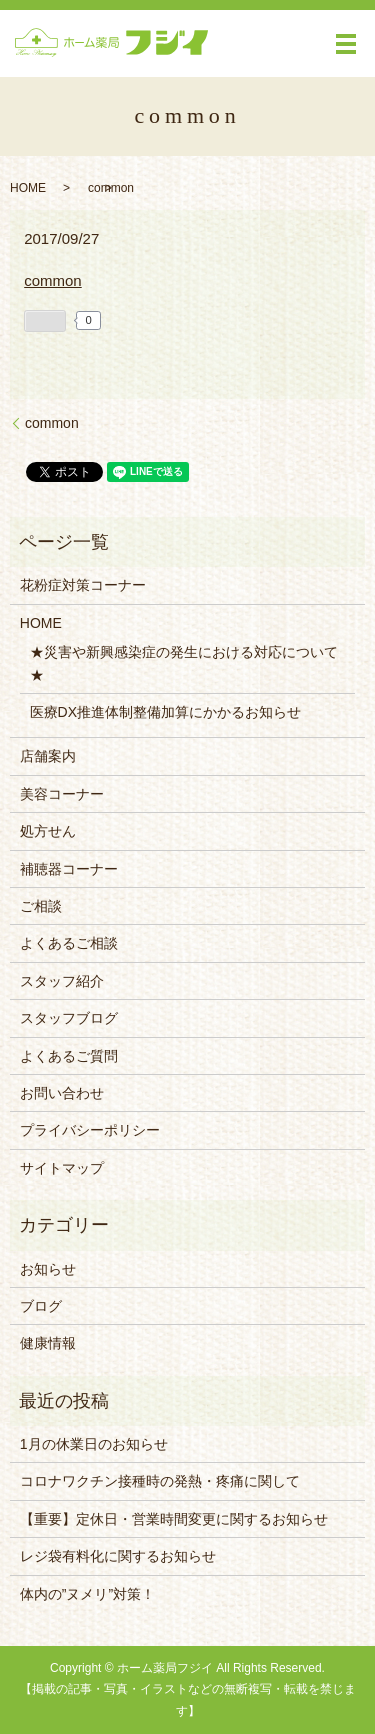  I want to click on 処方せん, so click(48, 831).